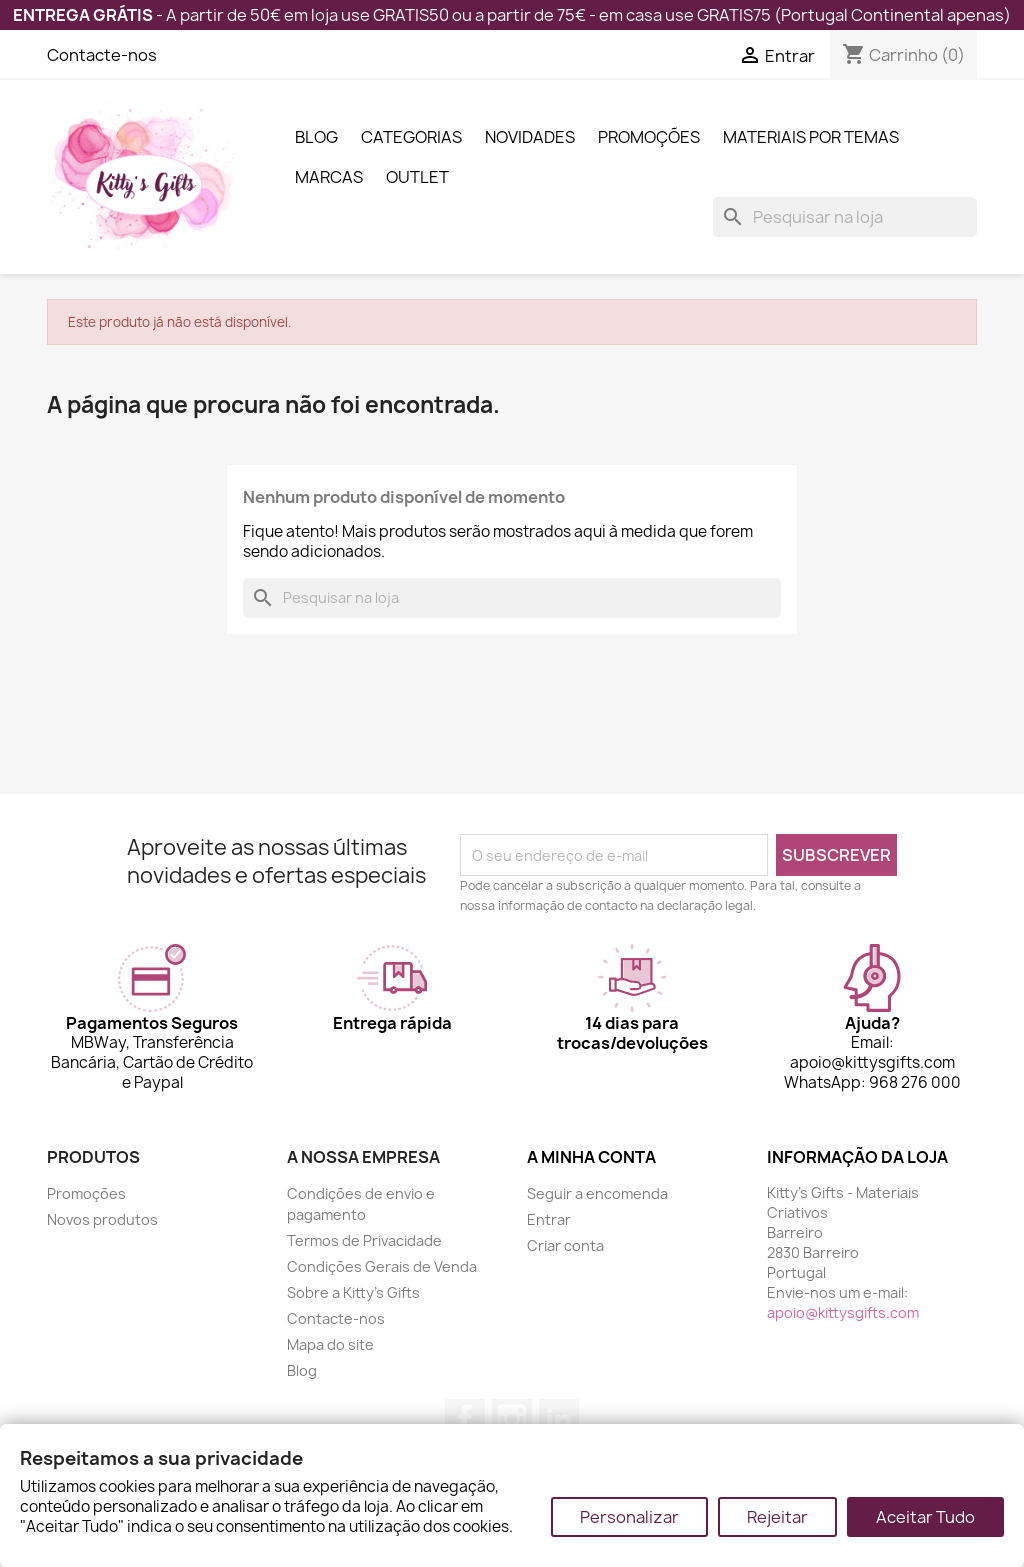 The height and width of the screenshot is (1567, 1024). Describe the element at coordinates (512, 1419) in the screenshot. I see `Instagram` at that location.